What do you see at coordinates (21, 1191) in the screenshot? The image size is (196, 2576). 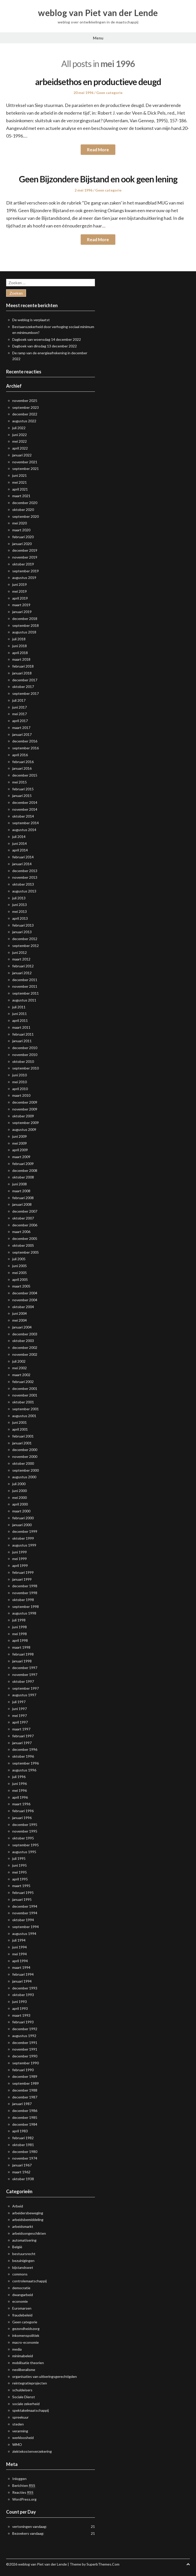 I see `maart 2008` at bounding box center [21, 1191].